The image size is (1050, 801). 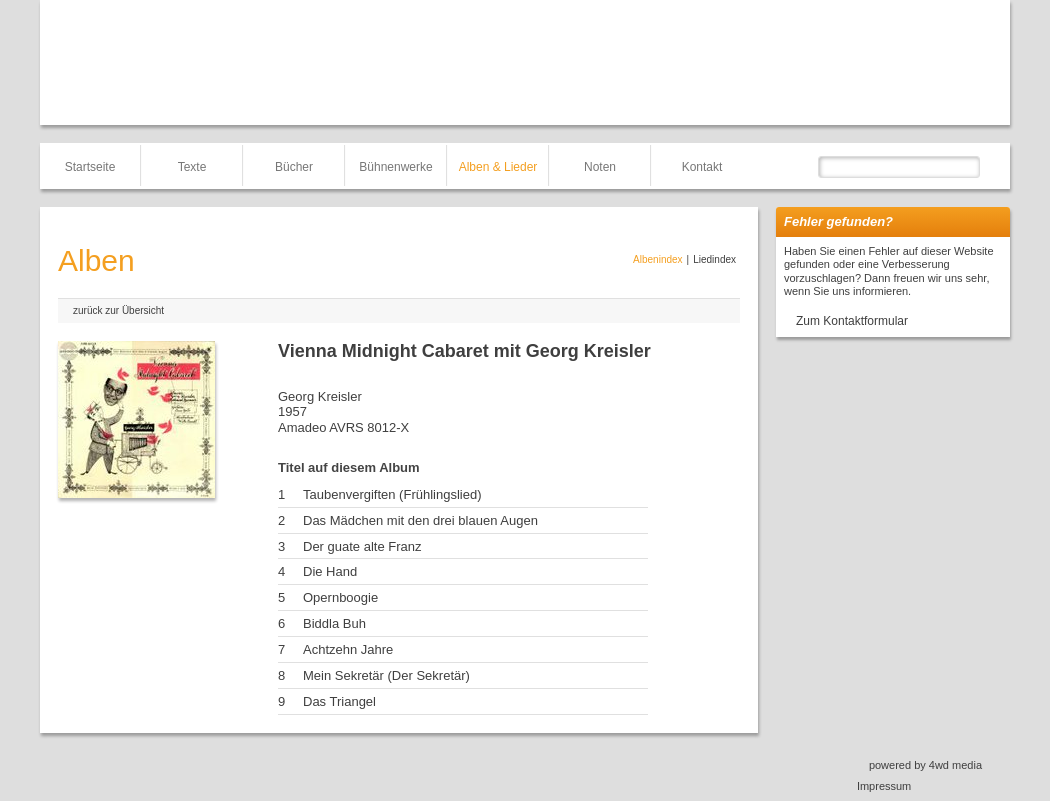 I want to click on Bühnenwerke, so click(x=395, y=167).